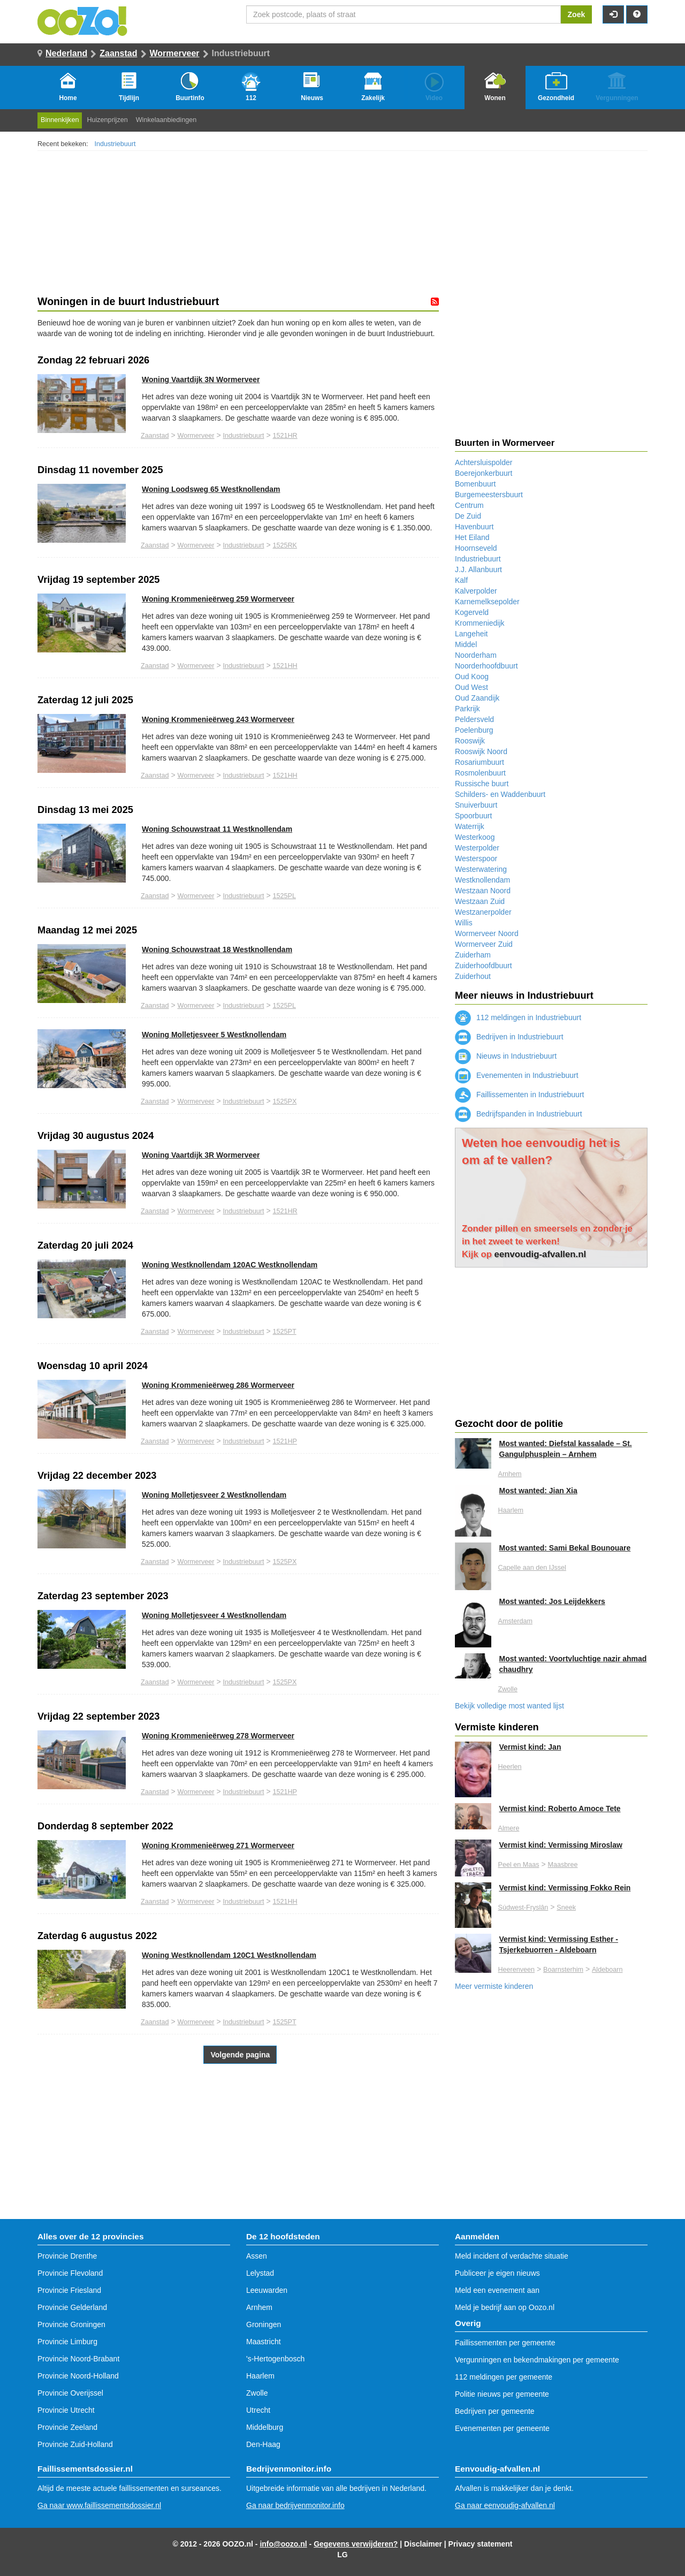  I want to click on Vermist kind: Jan, so click(530, 1747).